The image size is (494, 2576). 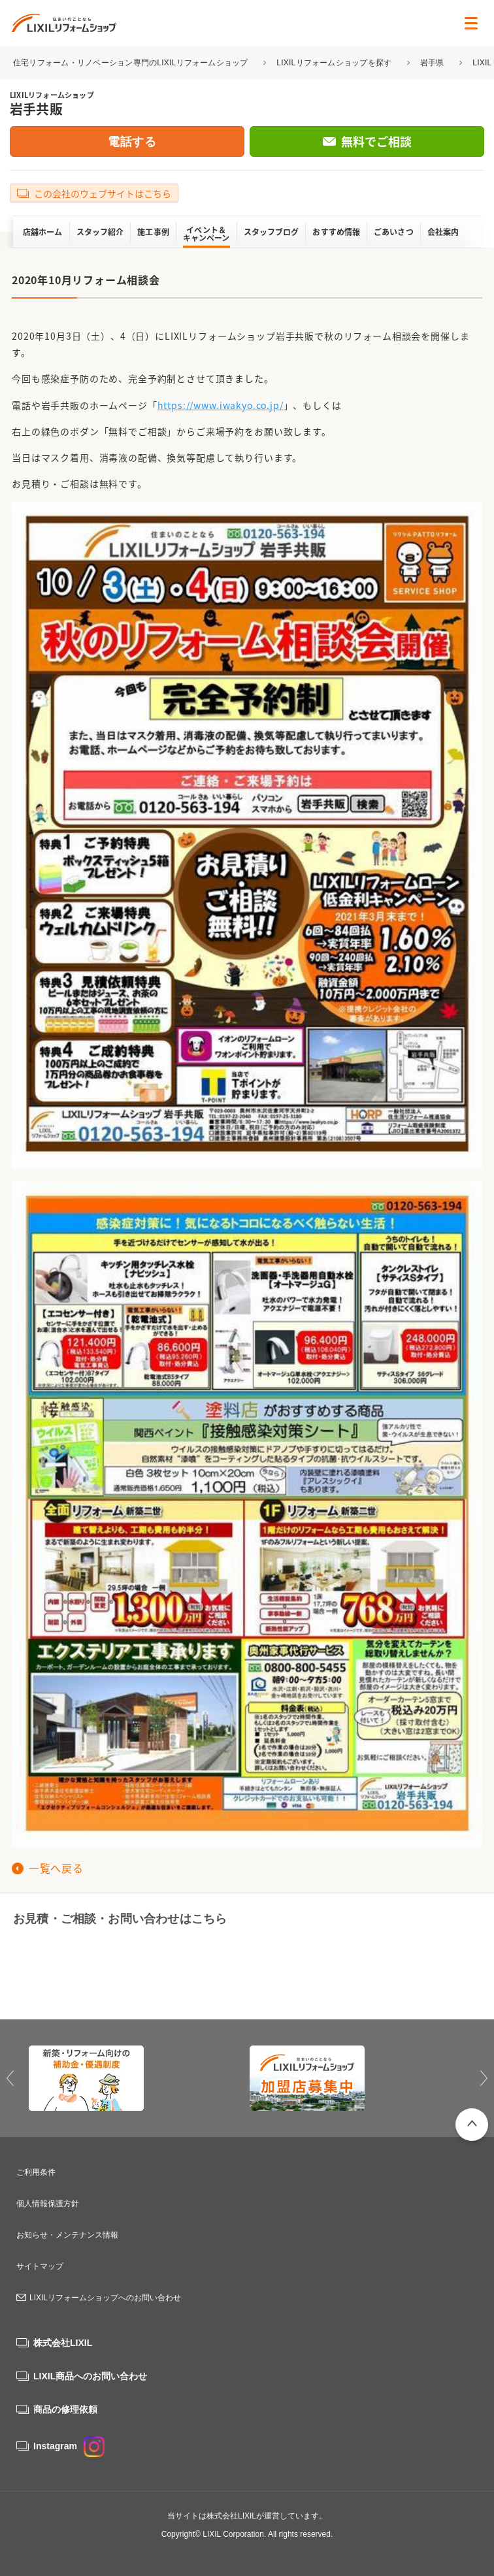 I want to click on [option], so click(x=136, y=2078).